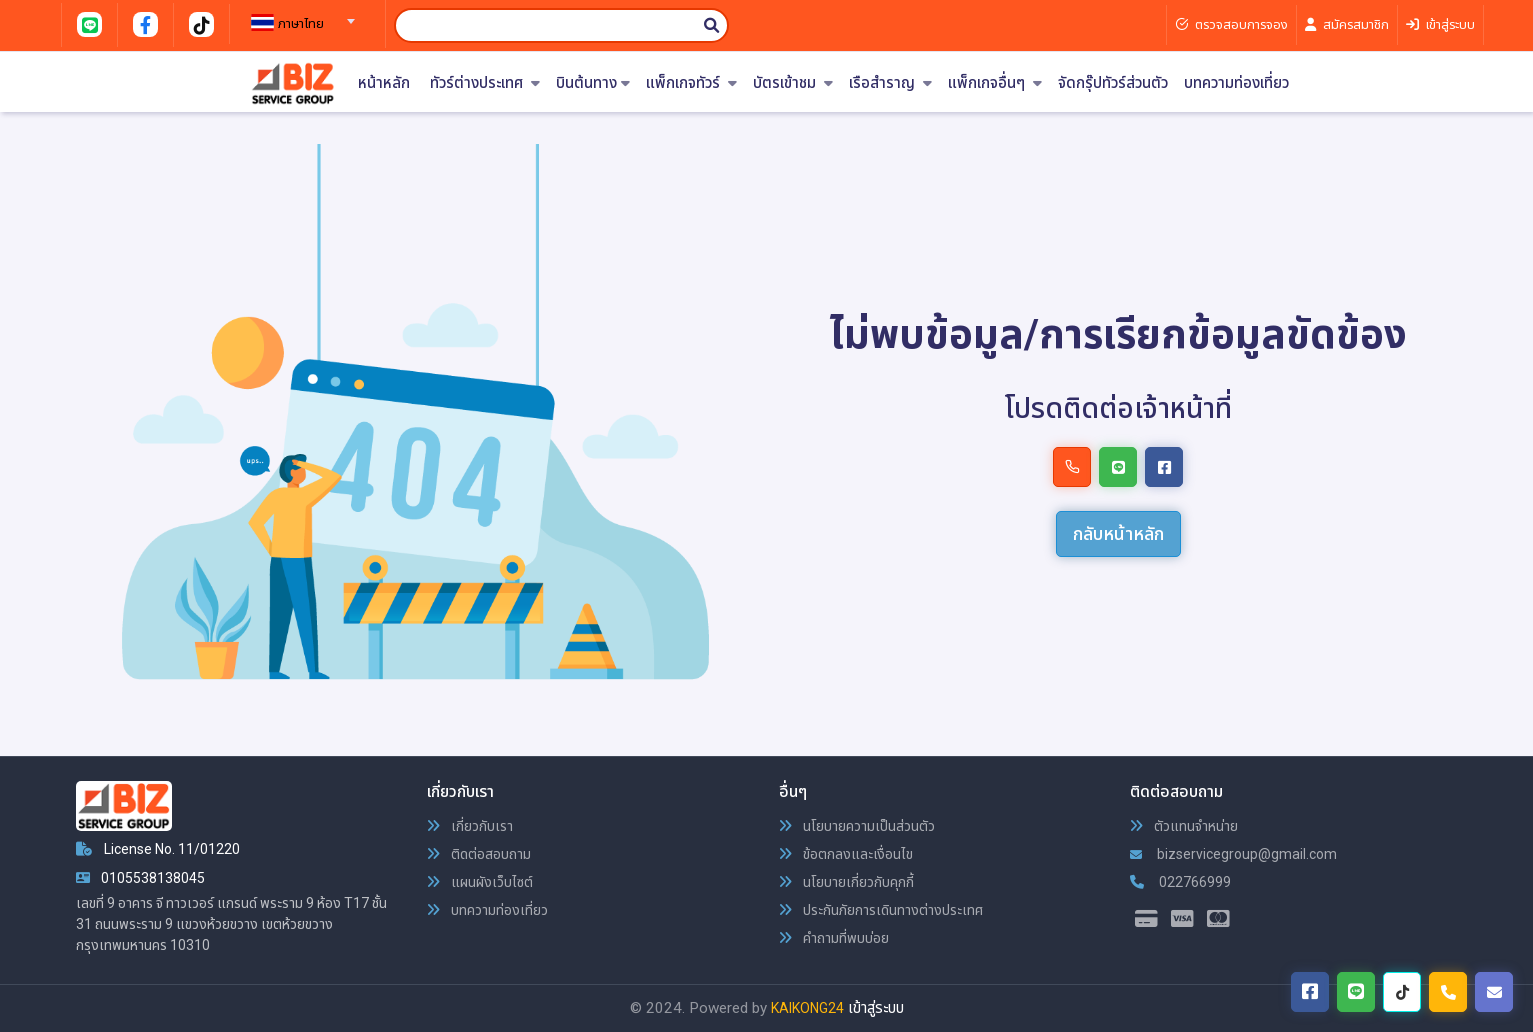 This screenshot has width=1533, height=1032. What do you see at coordinates (1236, 83) in the screenshot?
I see `บทความท่องเที่ยว` at bounding box center [1236, 83].